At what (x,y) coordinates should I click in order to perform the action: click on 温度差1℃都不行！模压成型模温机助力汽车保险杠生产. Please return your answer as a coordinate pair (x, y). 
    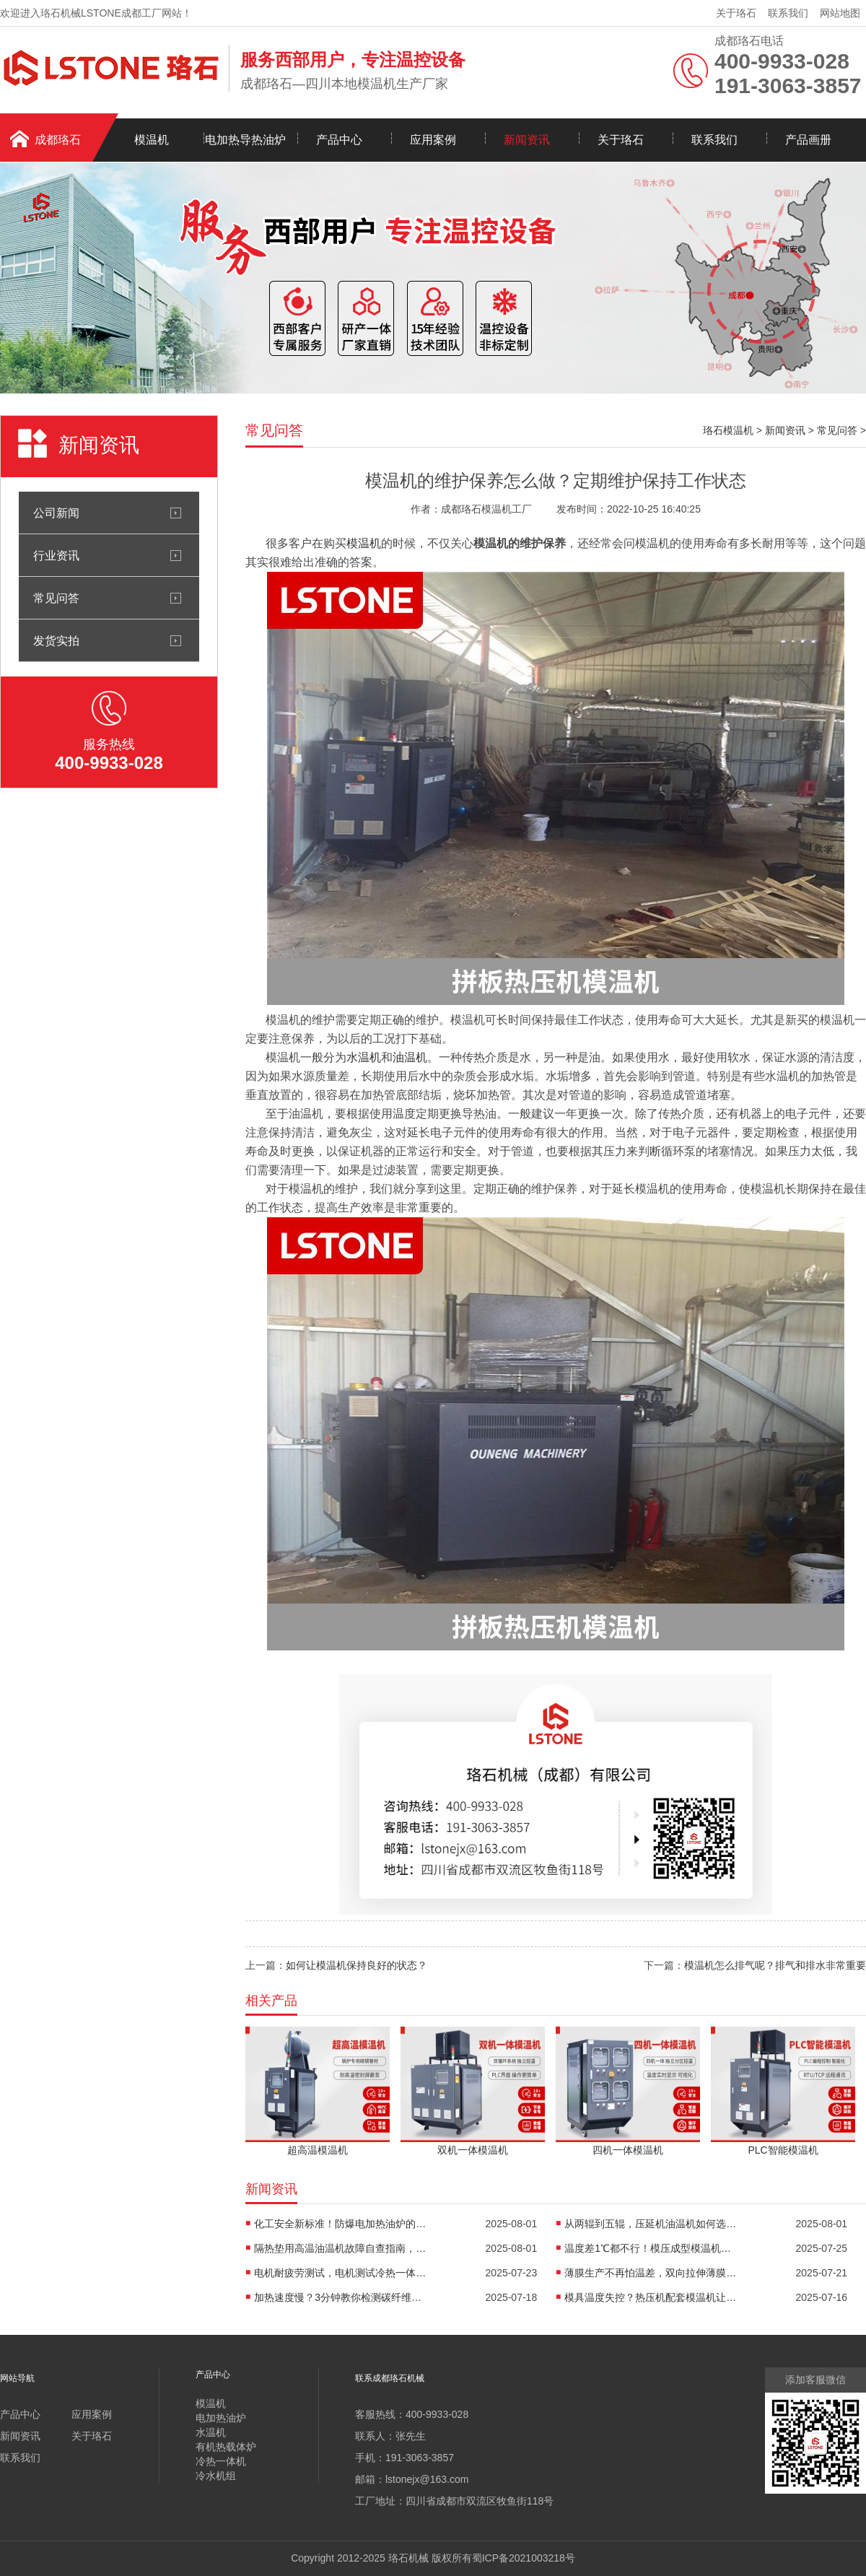
    Looking at the image, I should click on (651, 2248).